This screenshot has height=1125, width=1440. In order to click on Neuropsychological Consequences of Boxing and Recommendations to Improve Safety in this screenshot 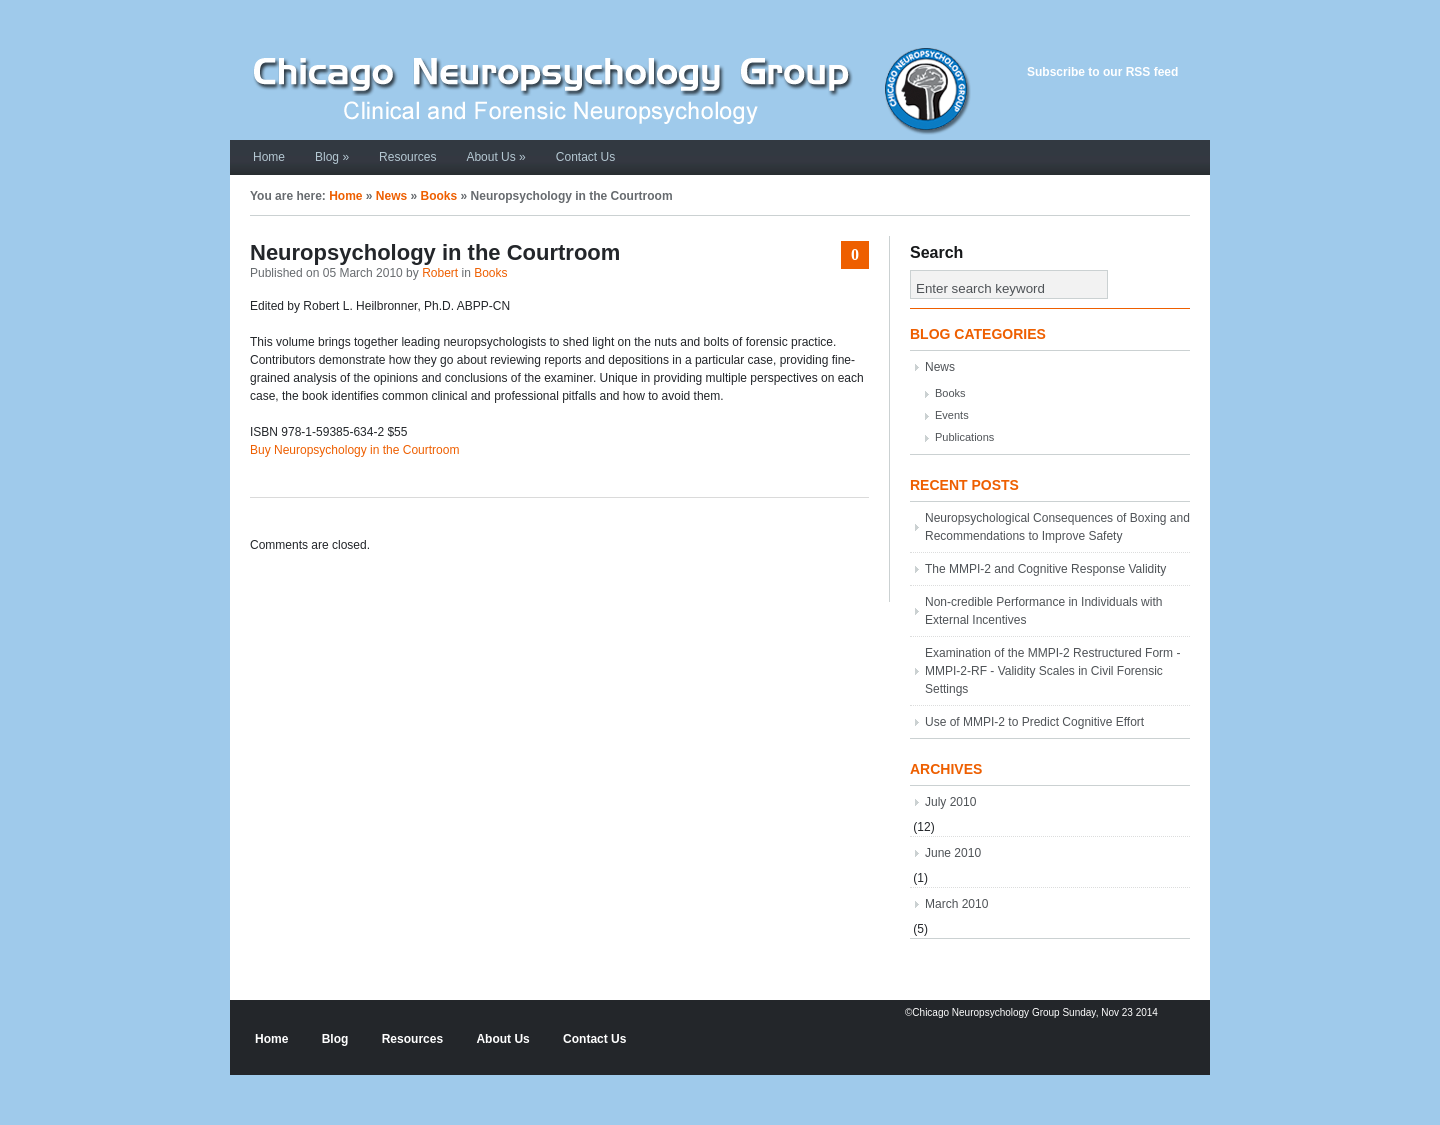, I will do `click(1057, 527)`.